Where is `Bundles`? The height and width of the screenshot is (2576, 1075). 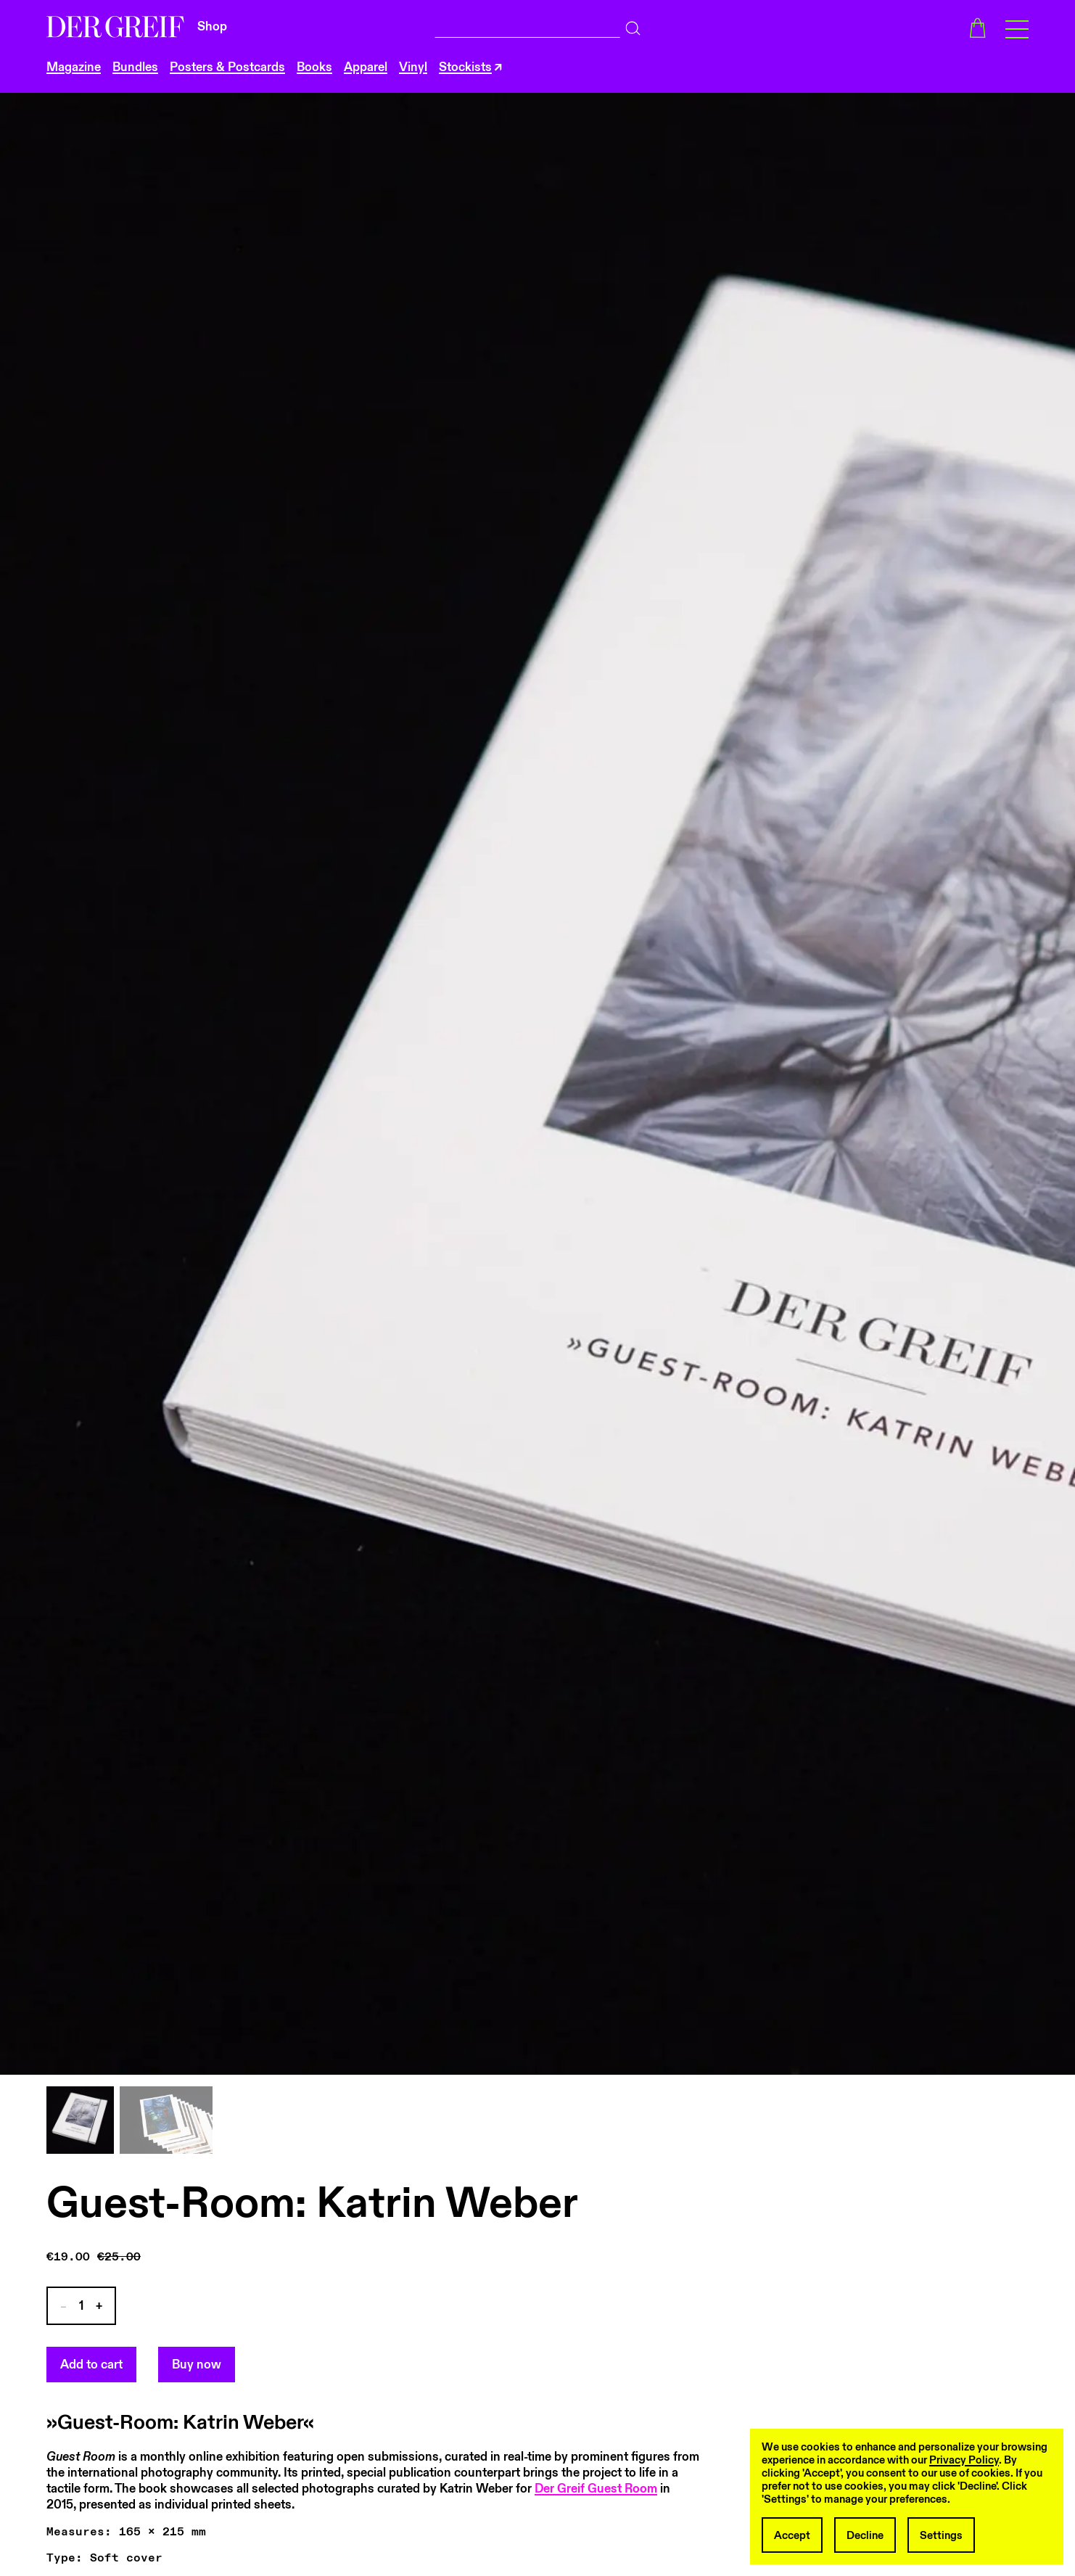 Bundles is located at coordinates (135, 67).